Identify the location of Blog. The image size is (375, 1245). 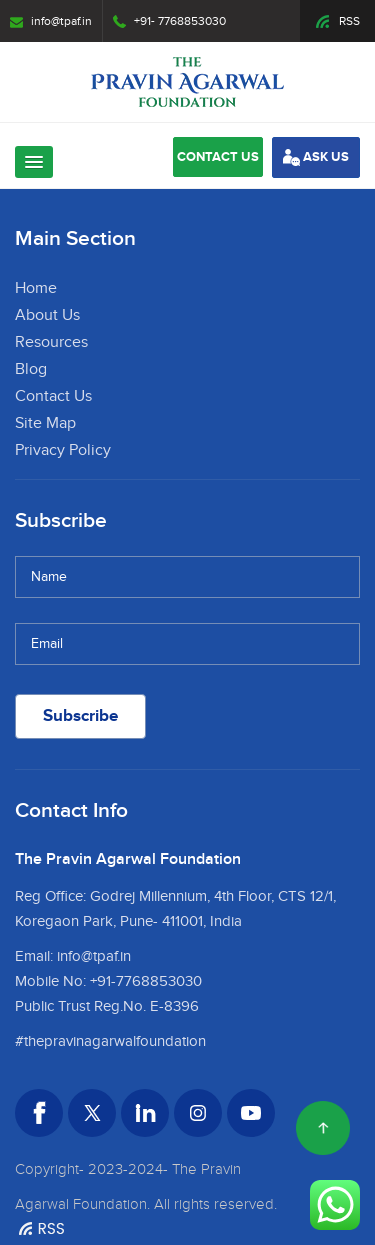
(31, 369).